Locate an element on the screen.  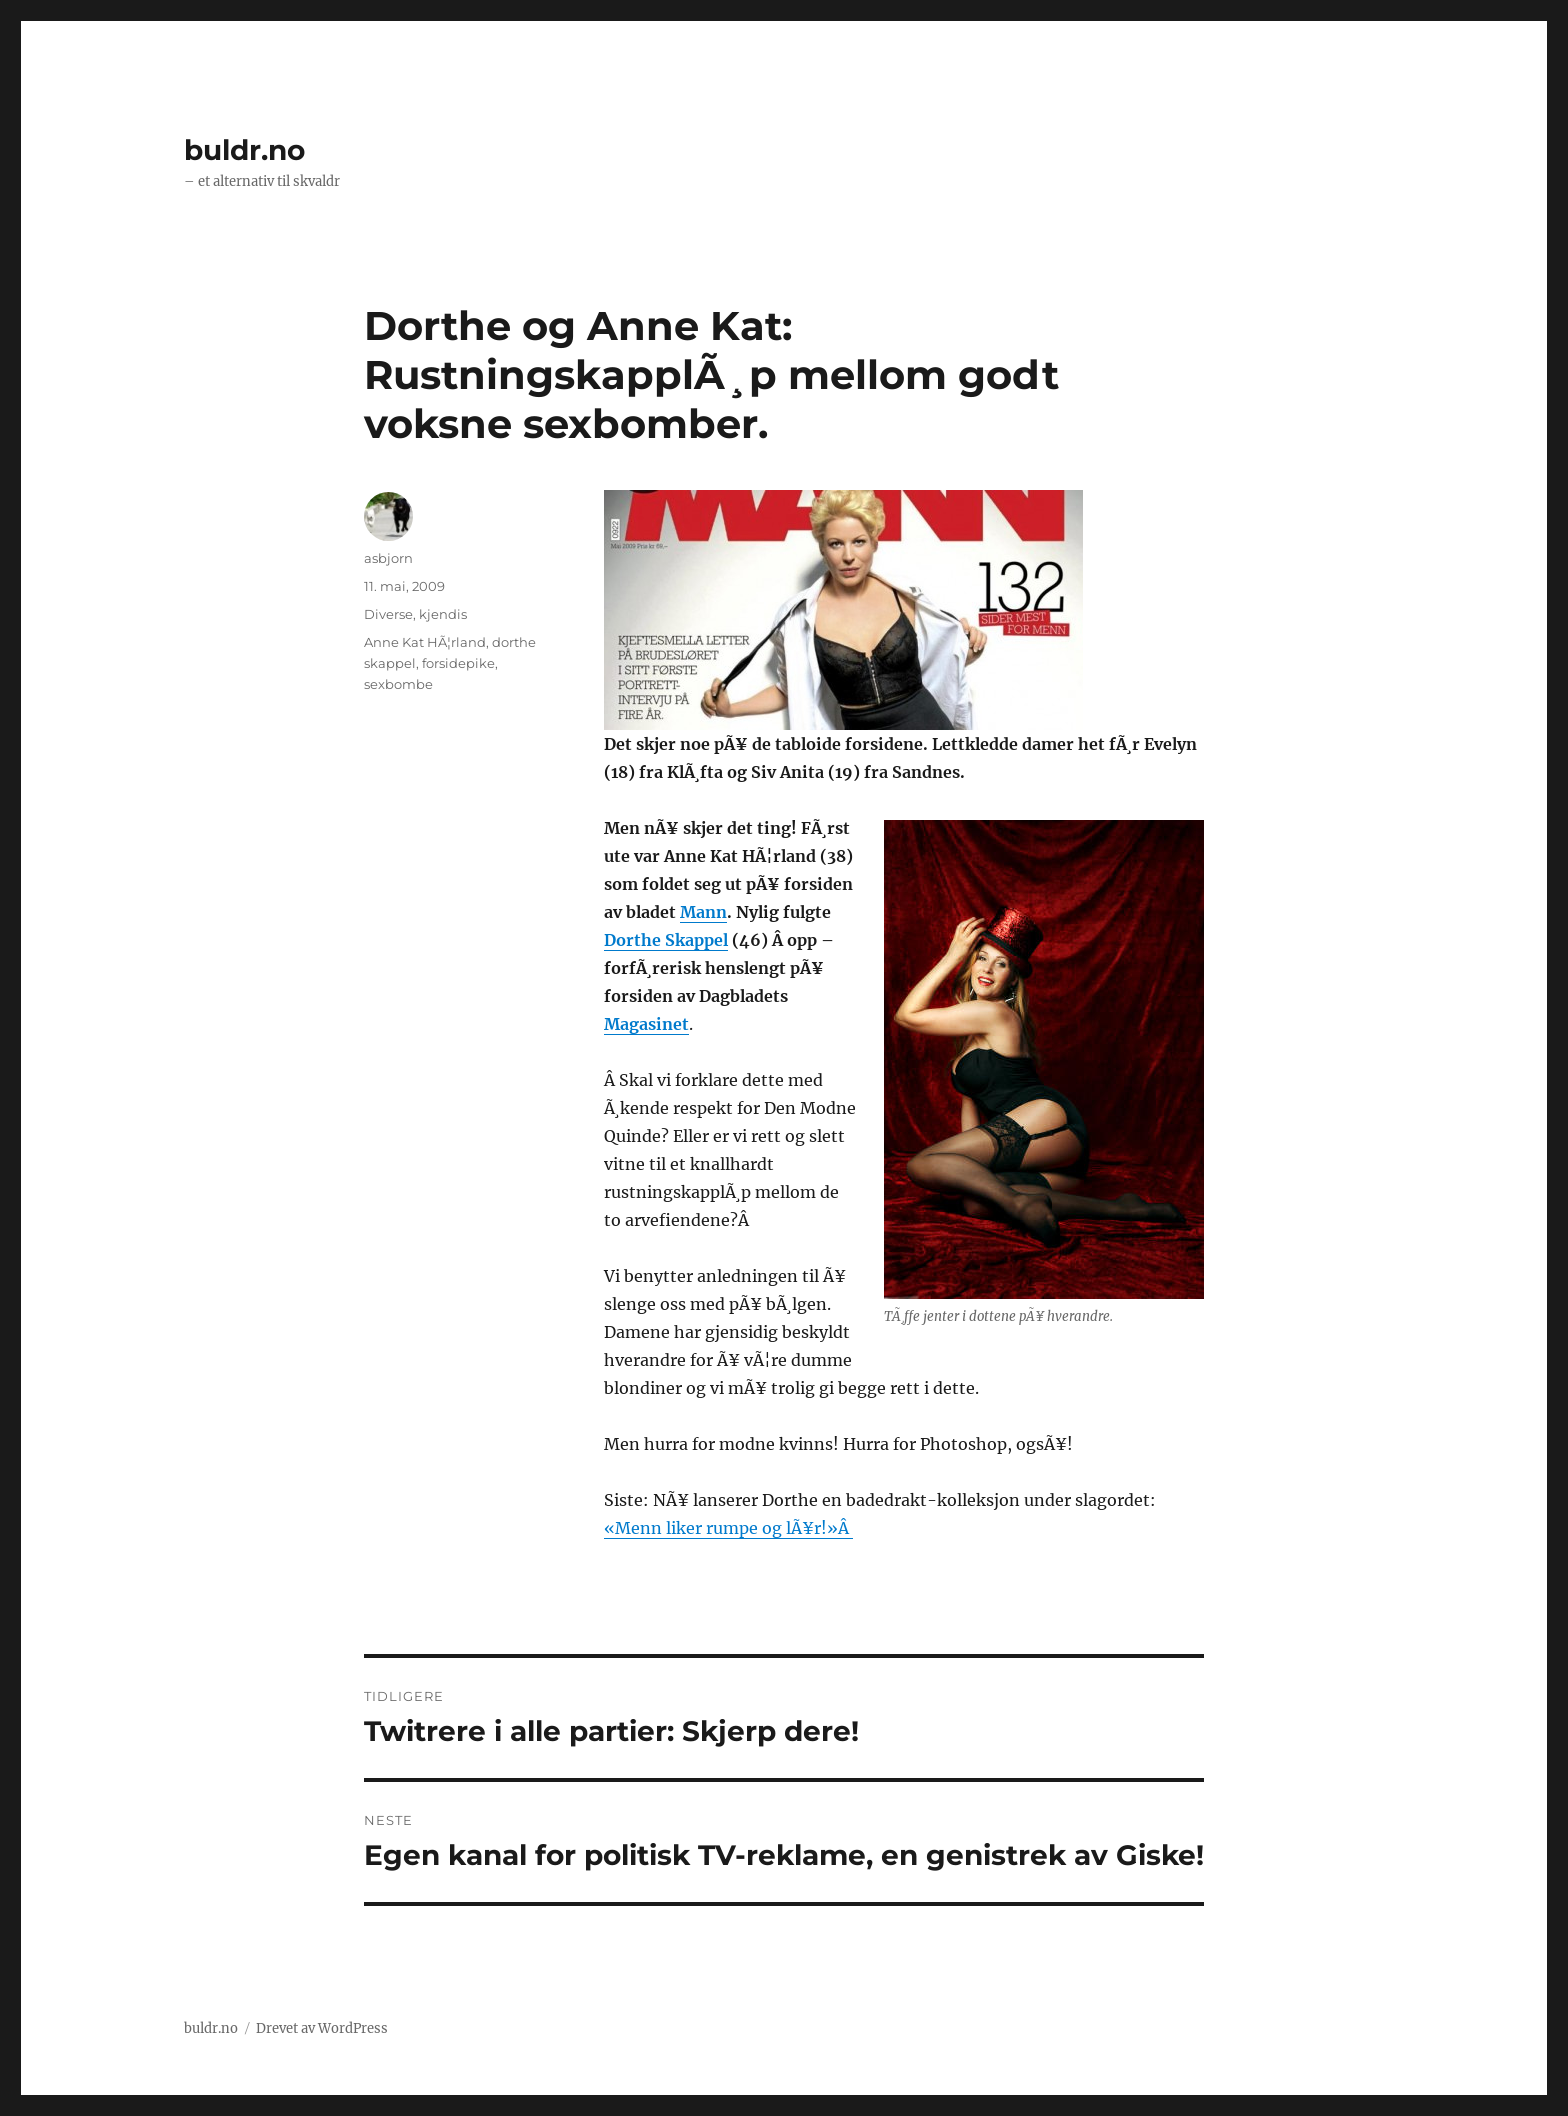
Magasinet is located at coordinates (646, 1024).